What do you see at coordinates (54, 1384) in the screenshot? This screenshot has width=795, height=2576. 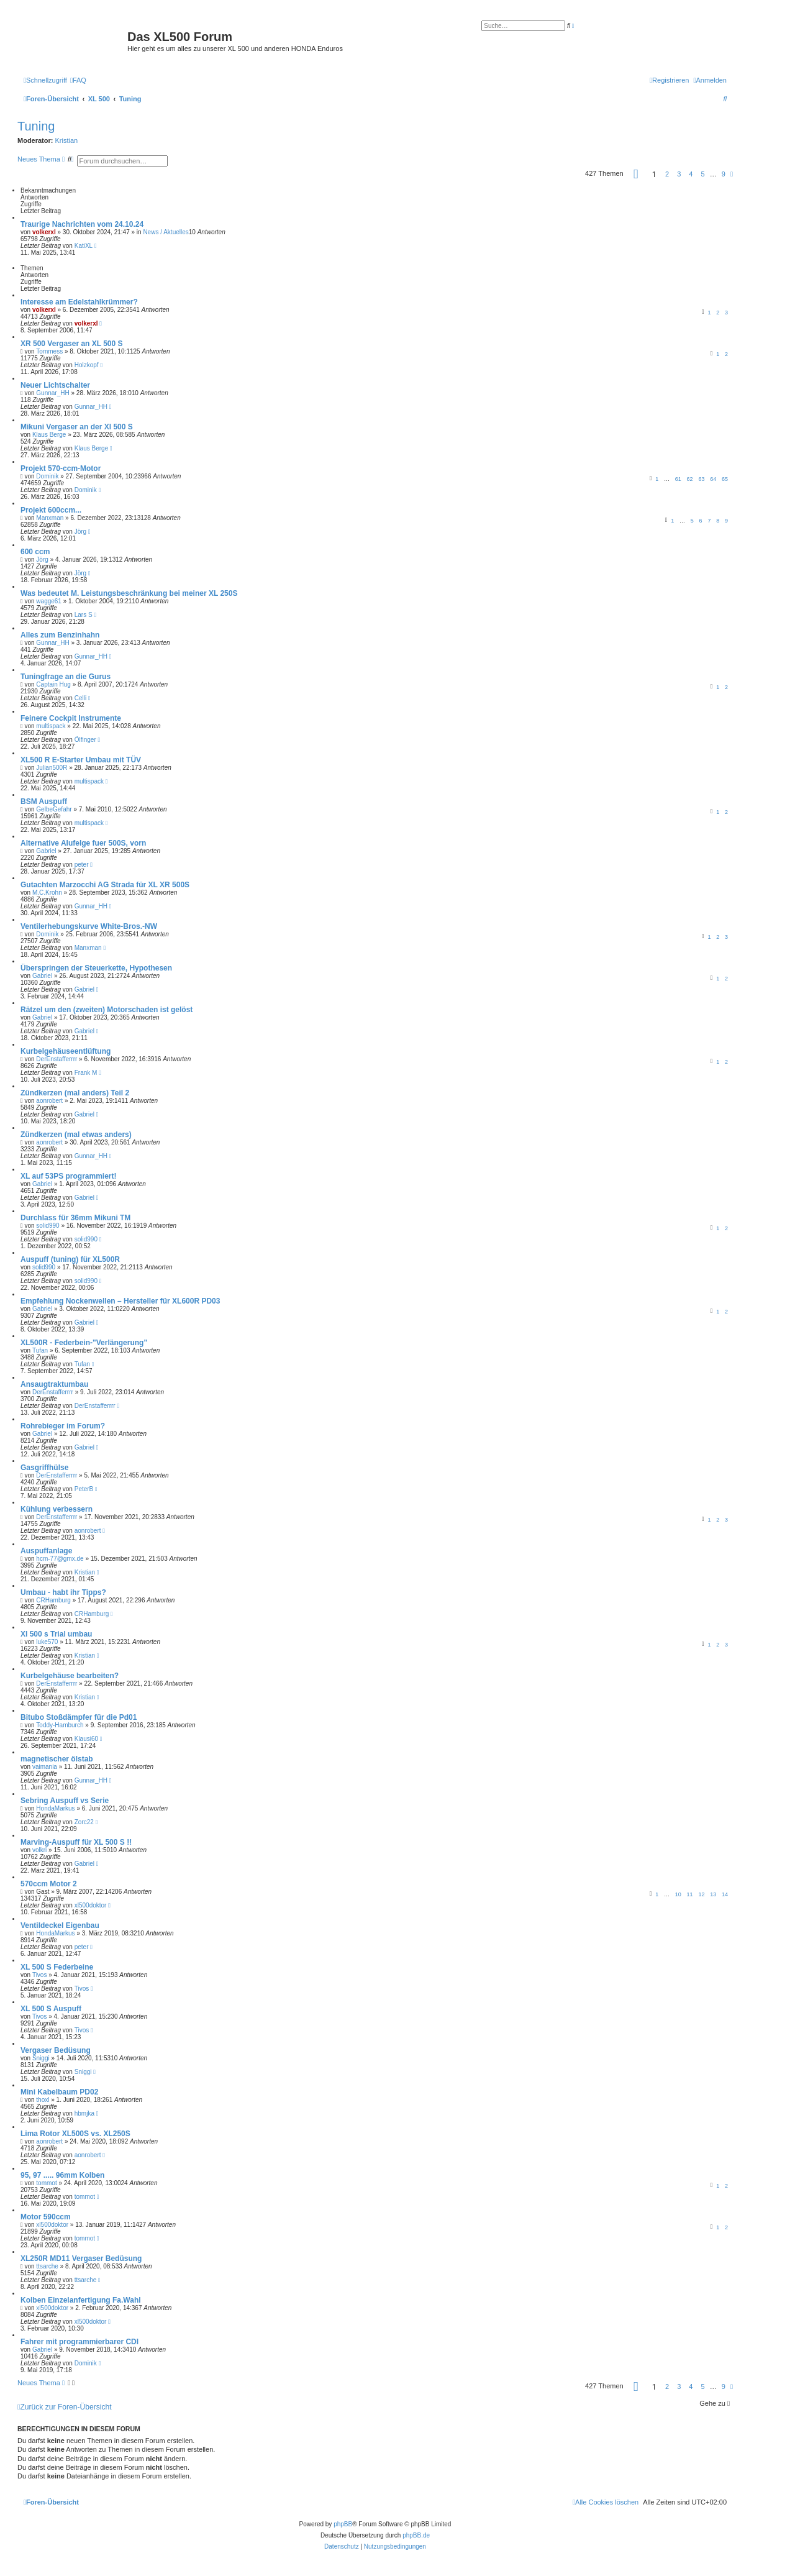 I see `Ansaugtraktumbau` at bounding box center [54, 1384].